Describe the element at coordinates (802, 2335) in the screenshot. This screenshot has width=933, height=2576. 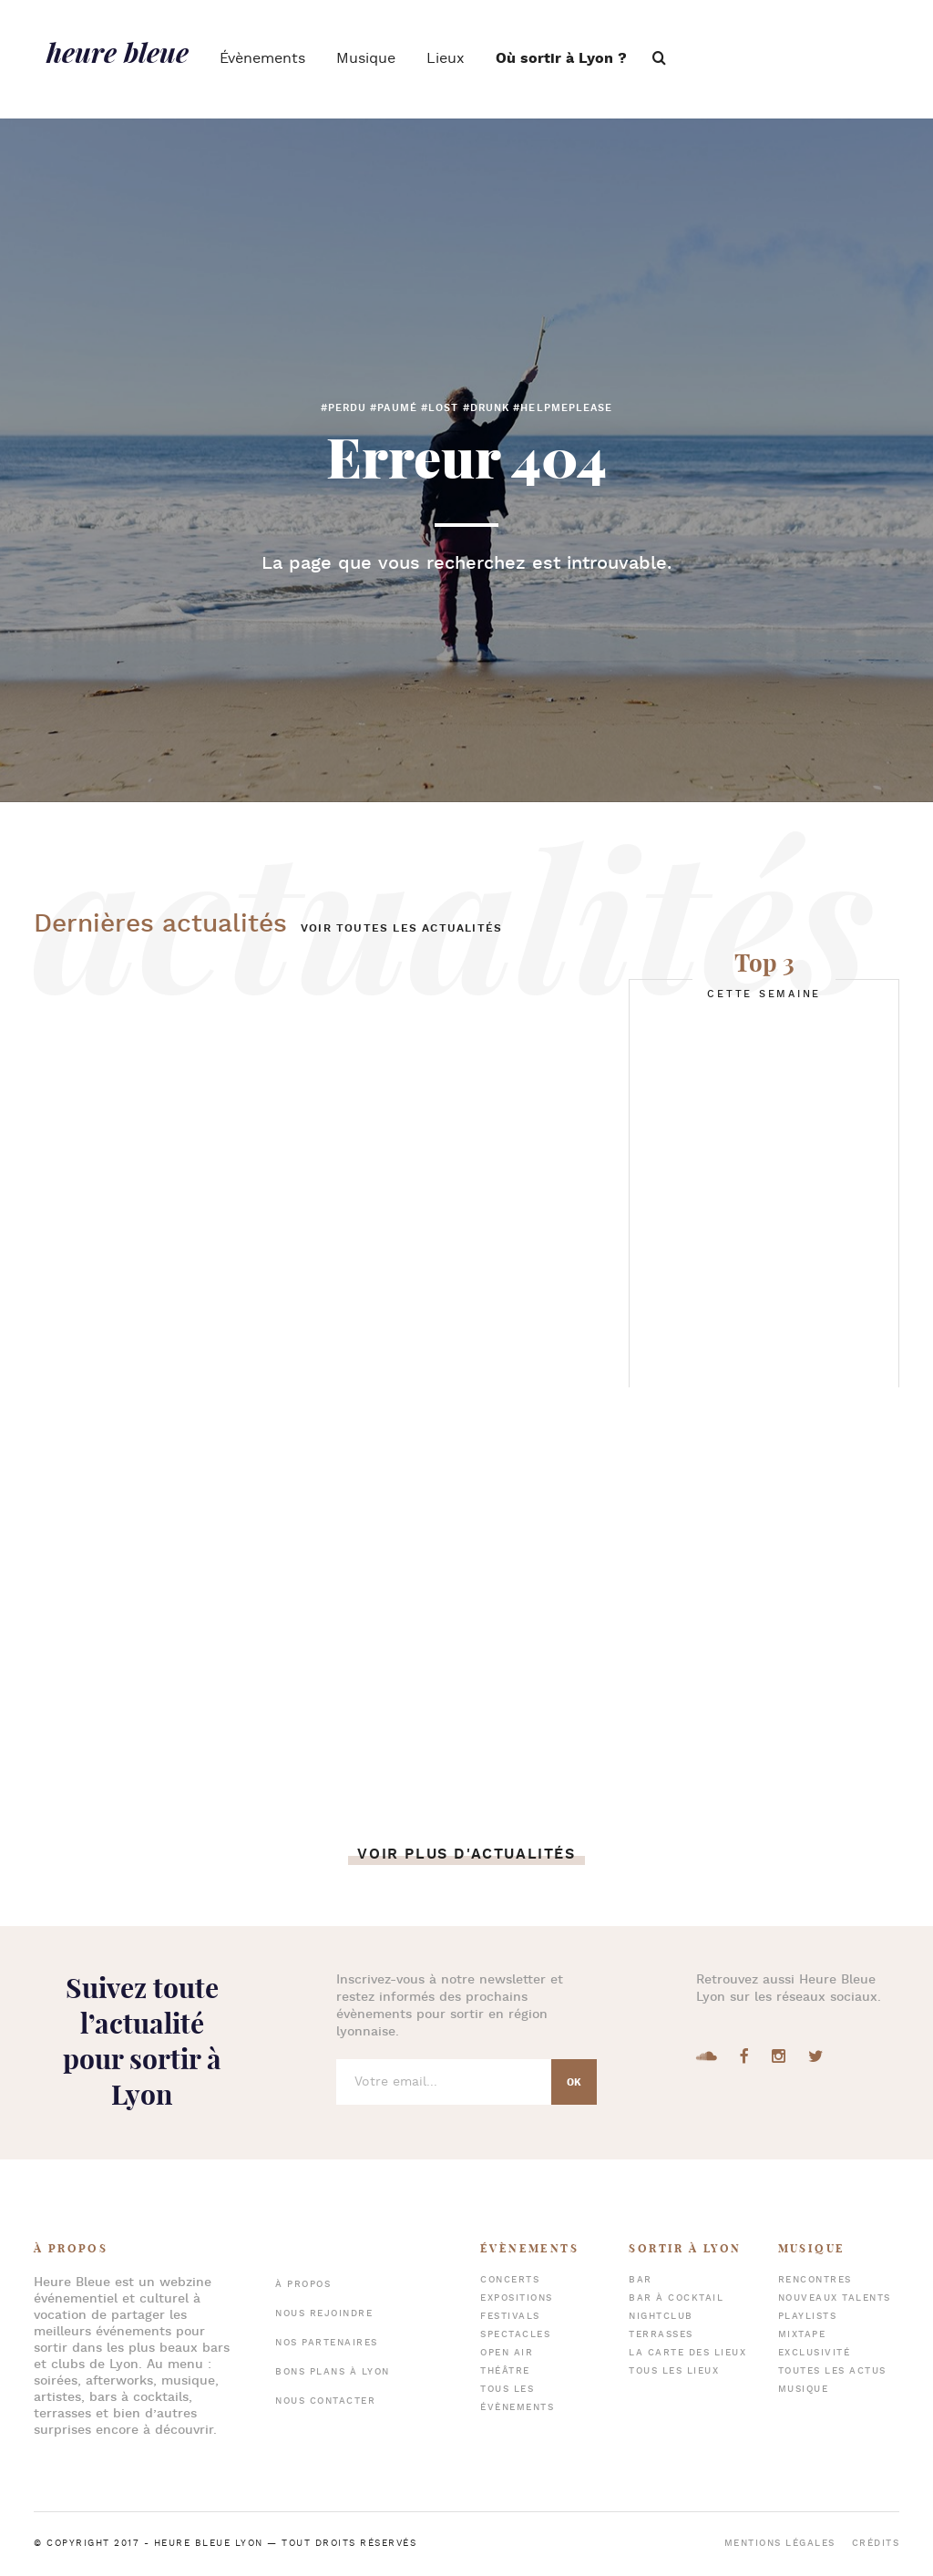
I see `Mixtape` at that location.